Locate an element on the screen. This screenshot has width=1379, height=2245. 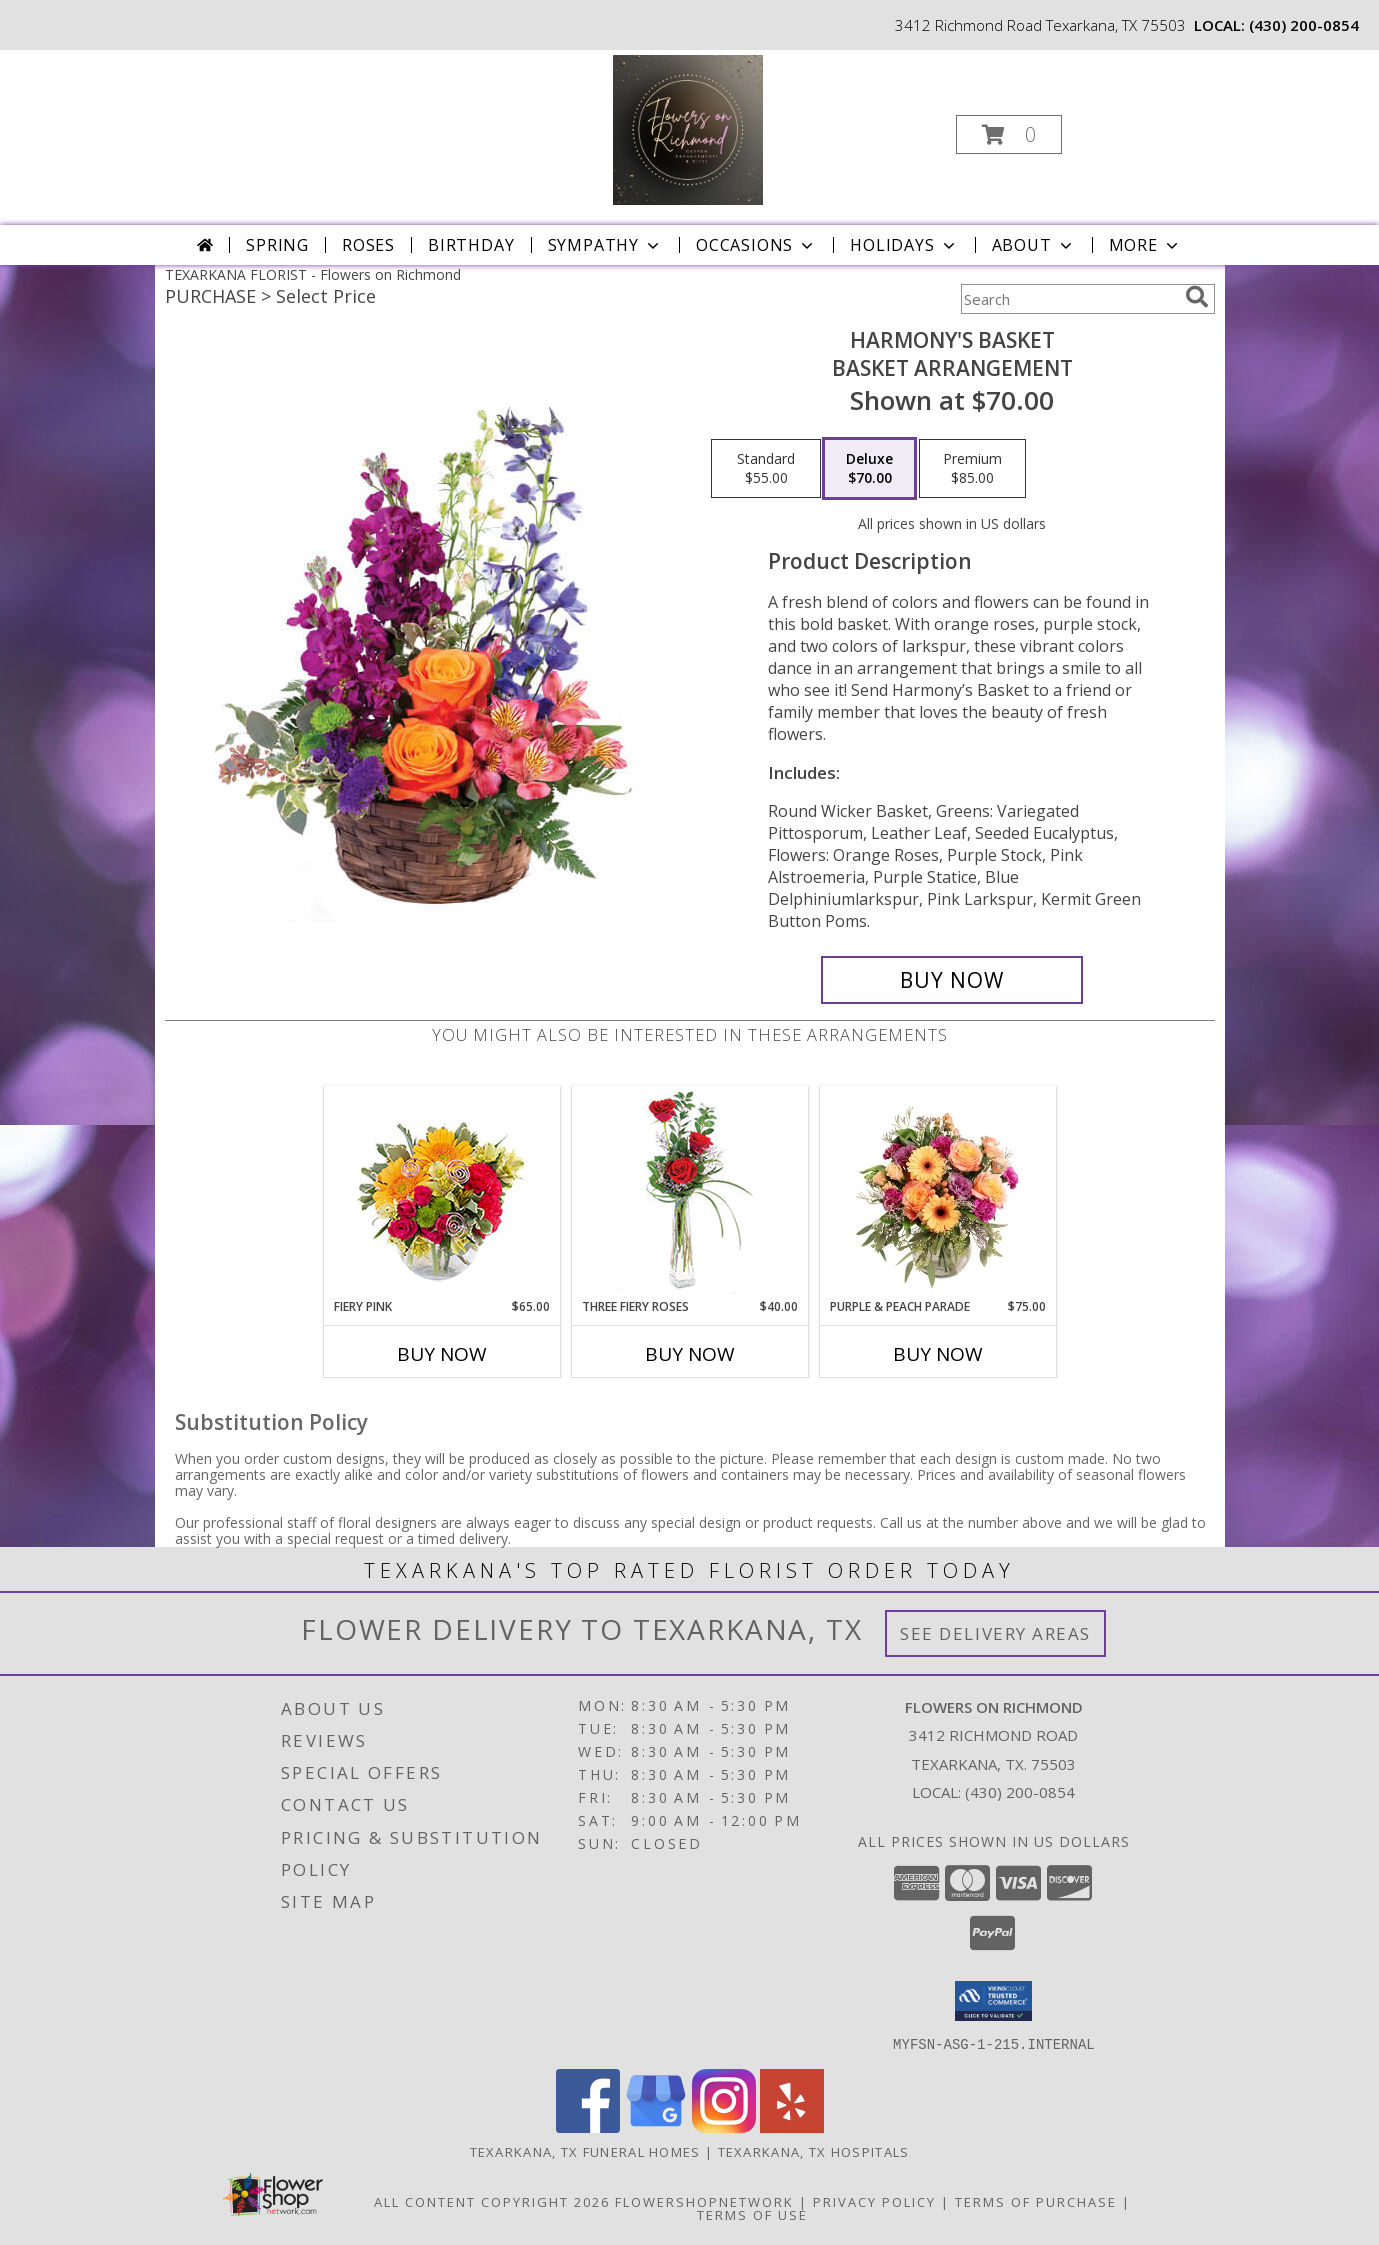
[Select pricing $85.00 for premium Basket Arrangement] is located at coordinates (972, 469).